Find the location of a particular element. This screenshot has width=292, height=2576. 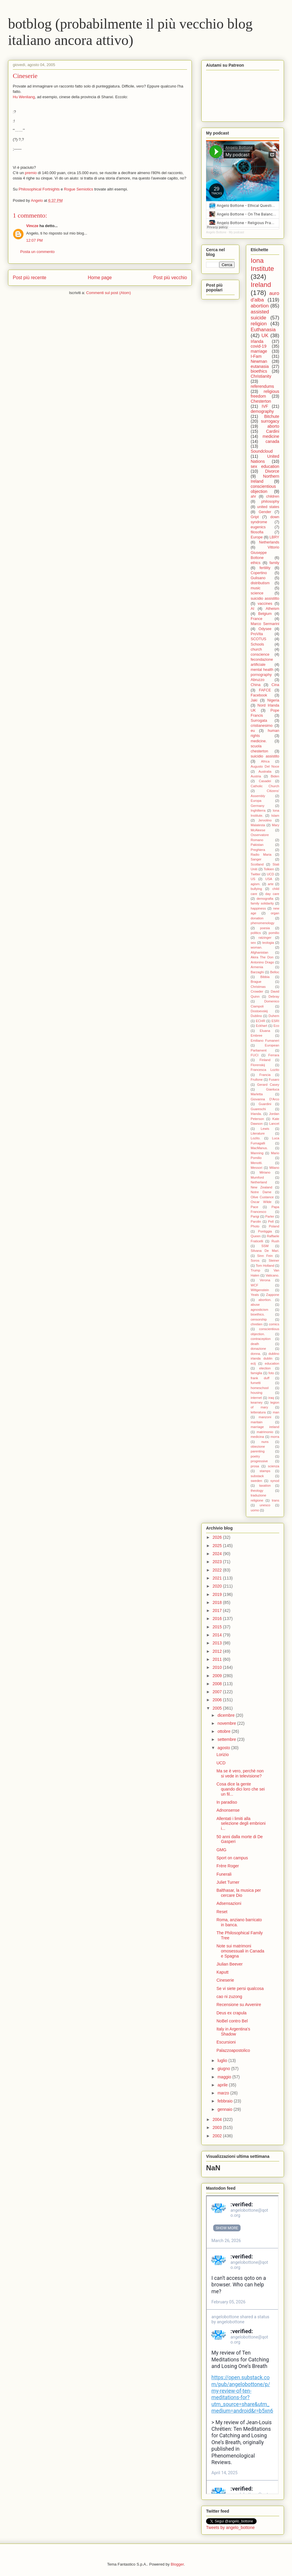

Bitchute is located at coordinates (271, 416).